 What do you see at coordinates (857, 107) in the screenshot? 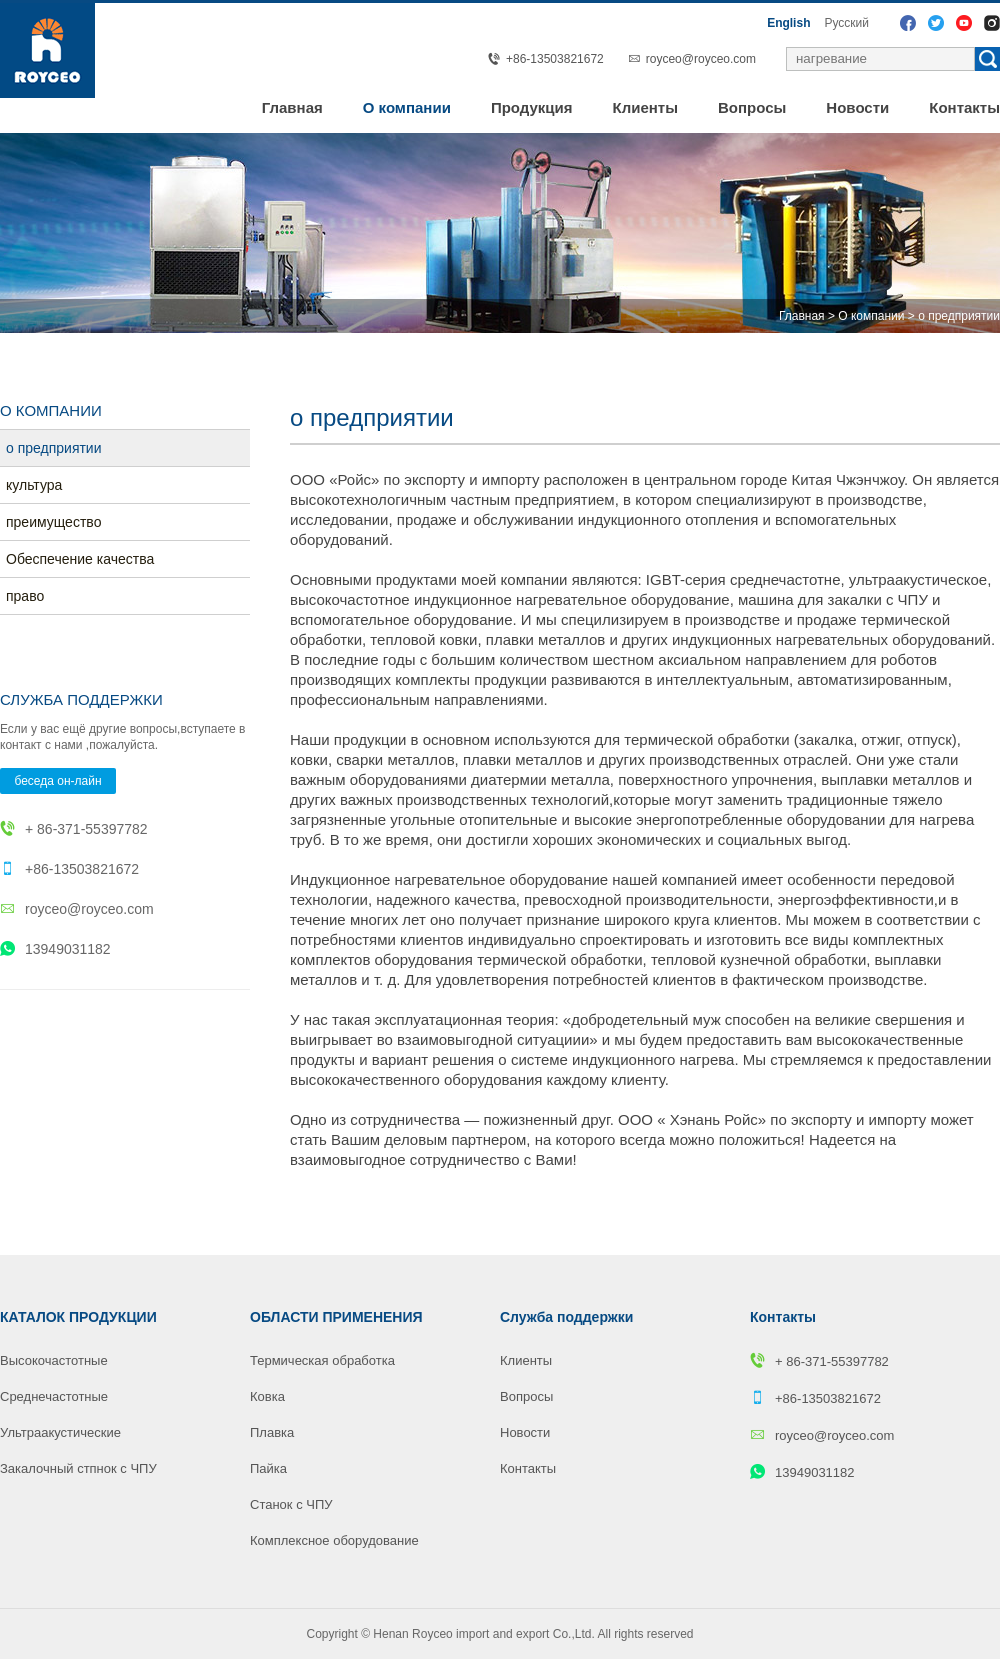
I see `Новости` at bounding box center [857, 107].